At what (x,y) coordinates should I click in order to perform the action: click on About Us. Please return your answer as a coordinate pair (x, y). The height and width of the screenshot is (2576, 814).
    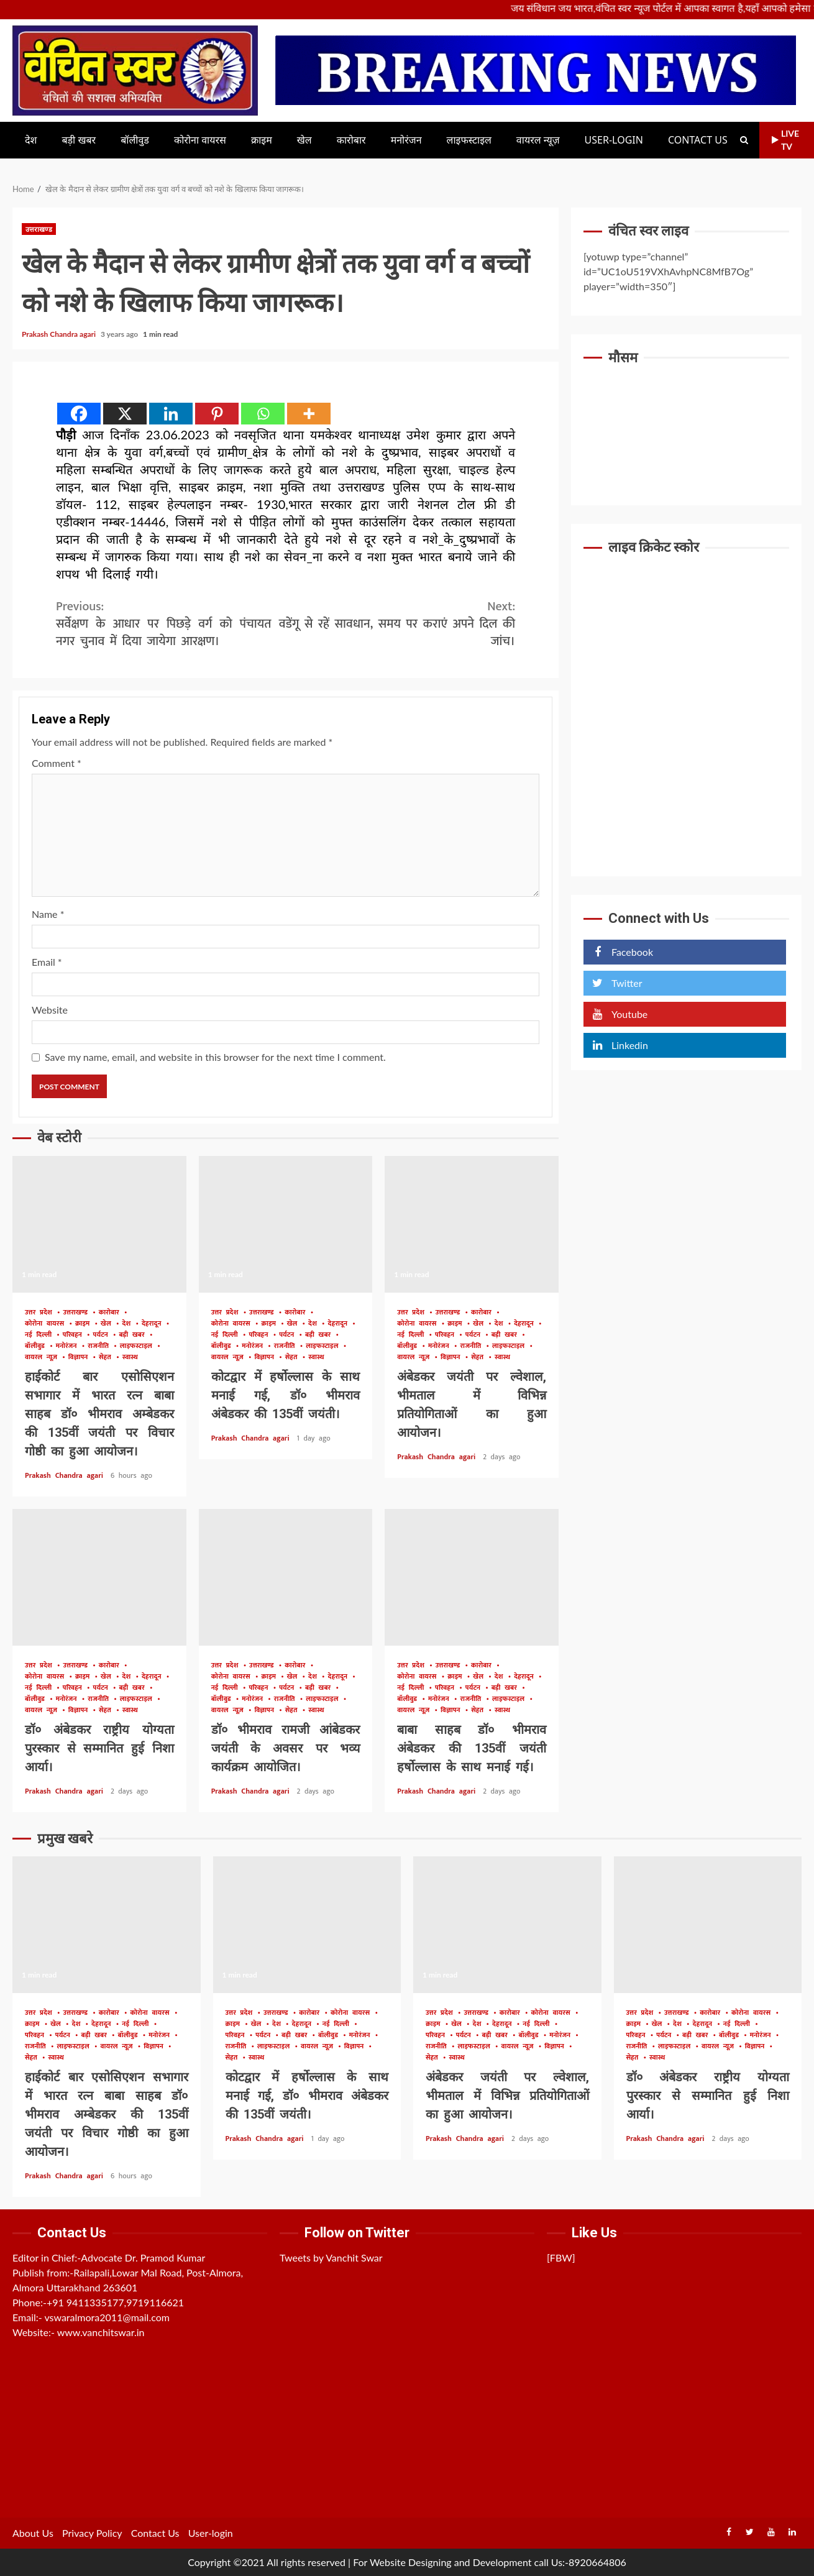
    Looking at the image, I should click on (32, 2533).